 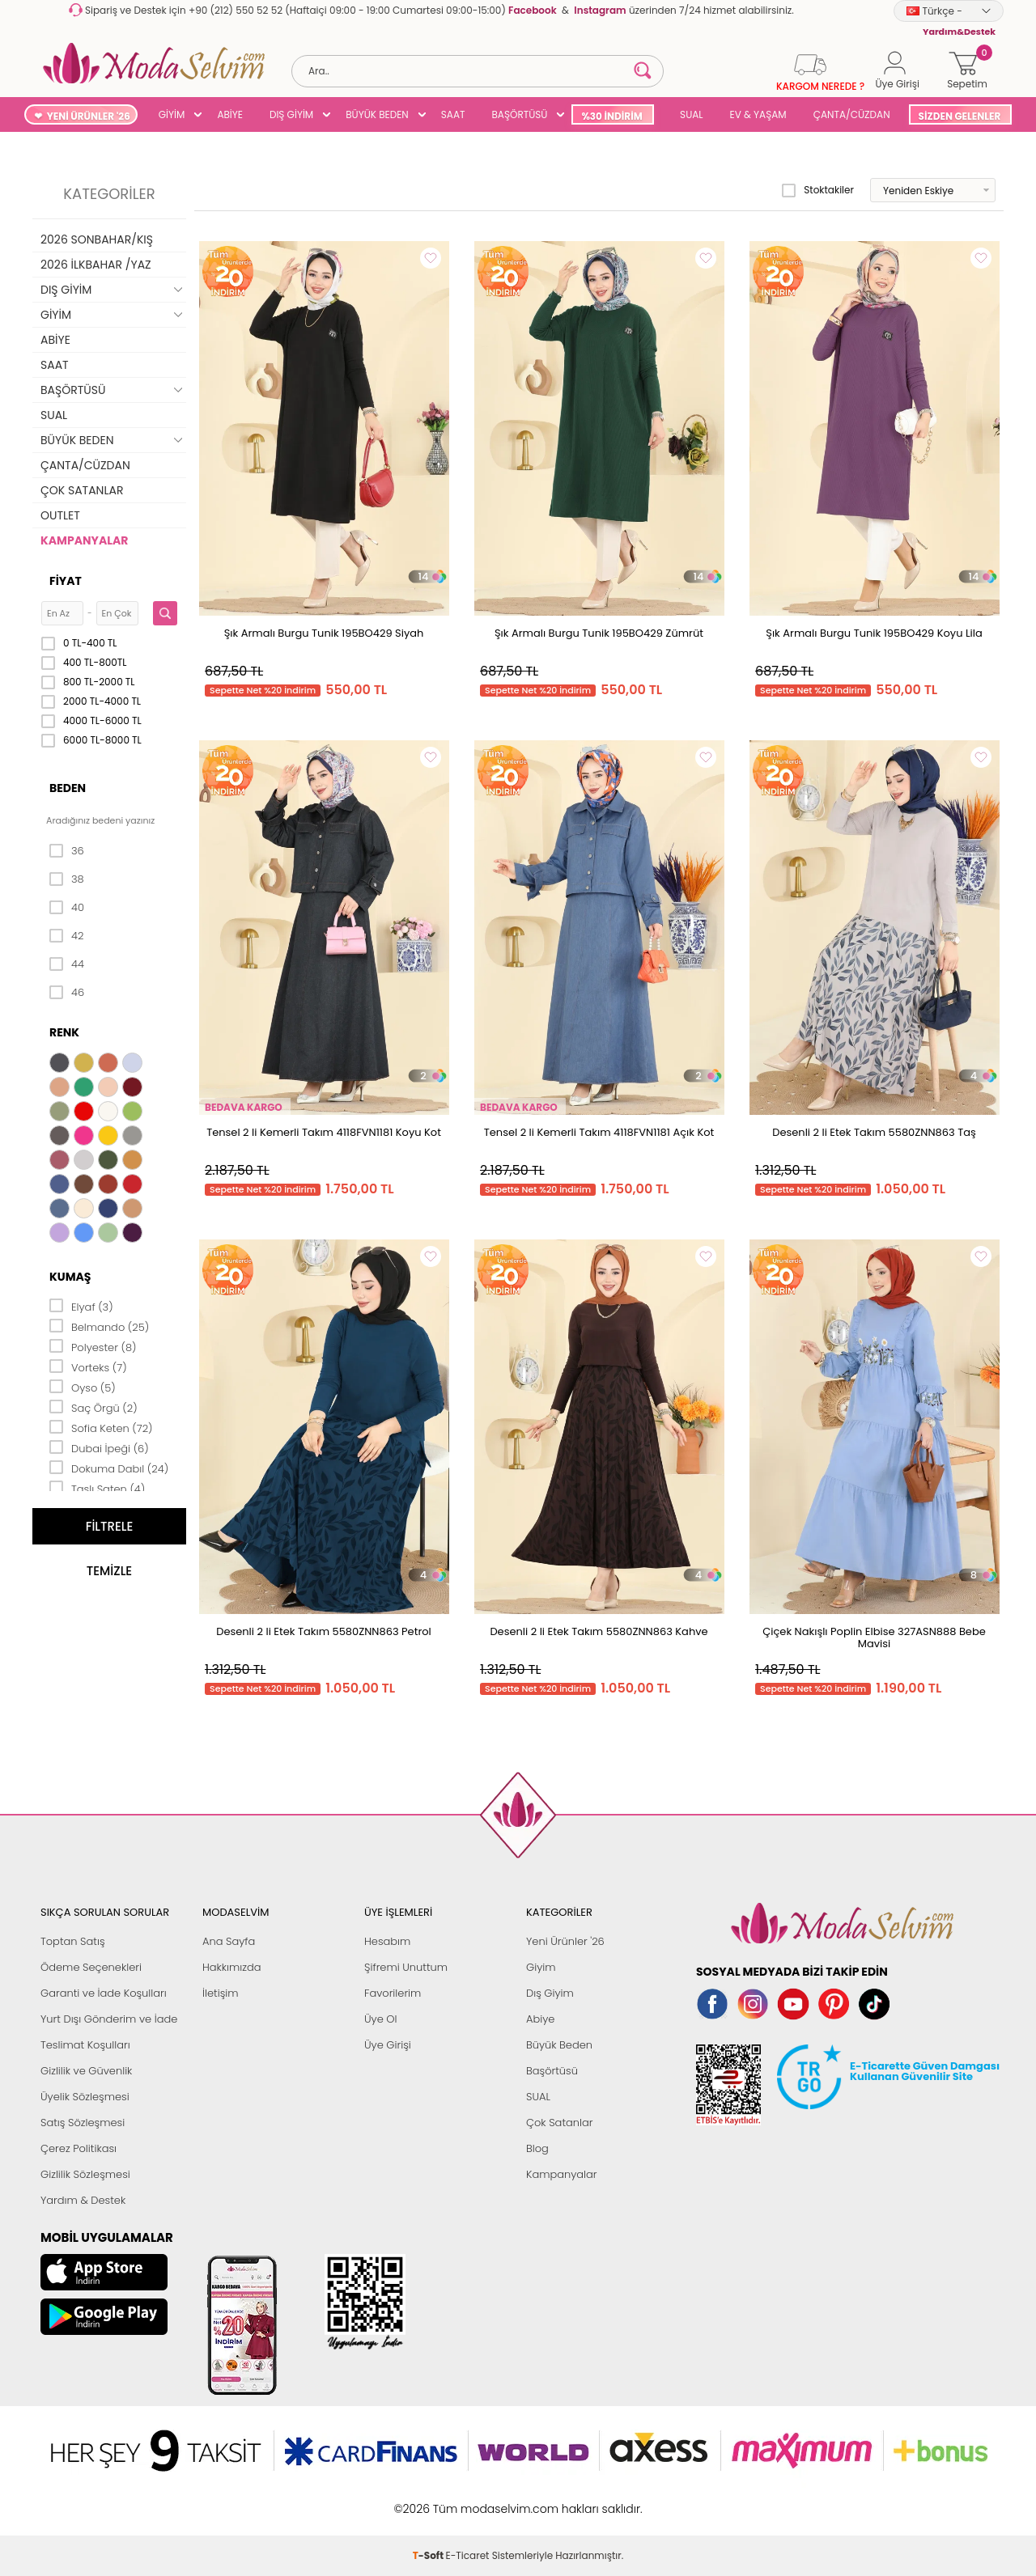 I want to click on Desenli 2 li Etek Takım 5580ZNN863 Kahve, so click(x=598, y=1631).